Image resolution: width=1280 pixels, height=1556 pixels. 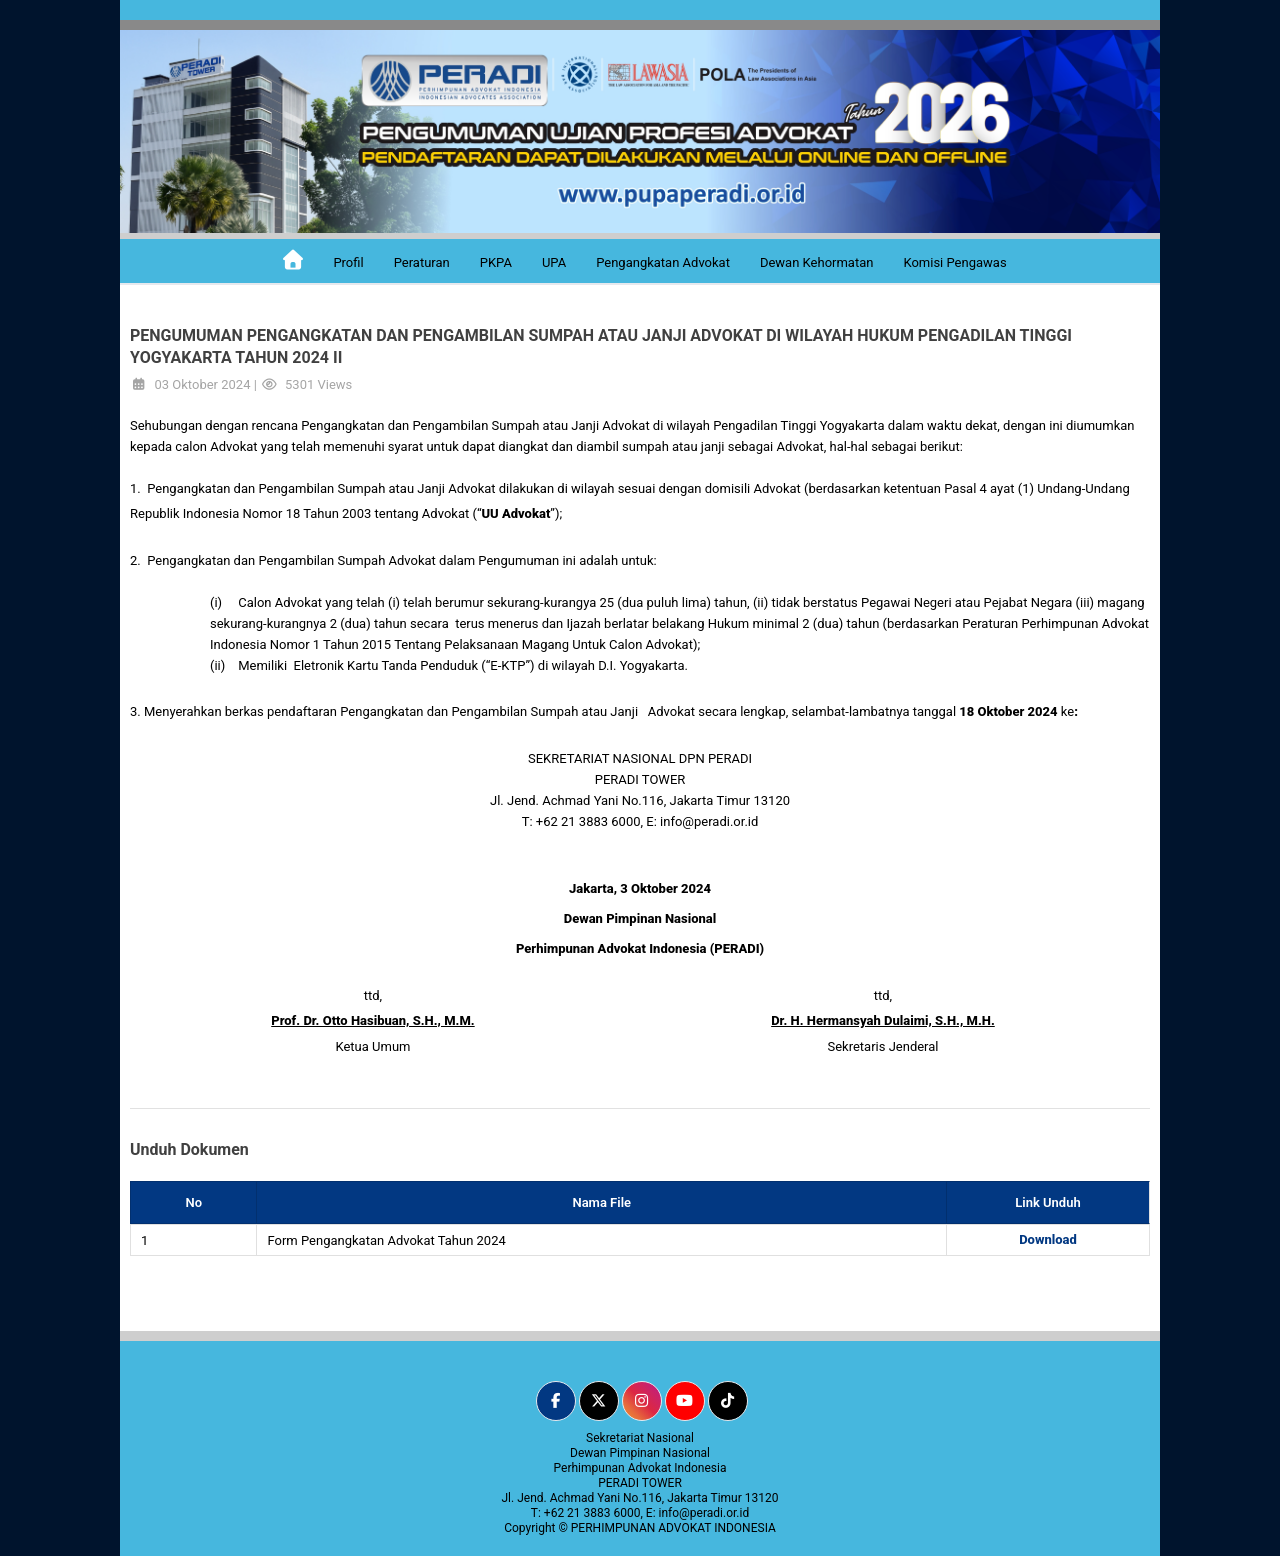 I want to click on Dewan Kehormatan, so click(x=817, y=262).